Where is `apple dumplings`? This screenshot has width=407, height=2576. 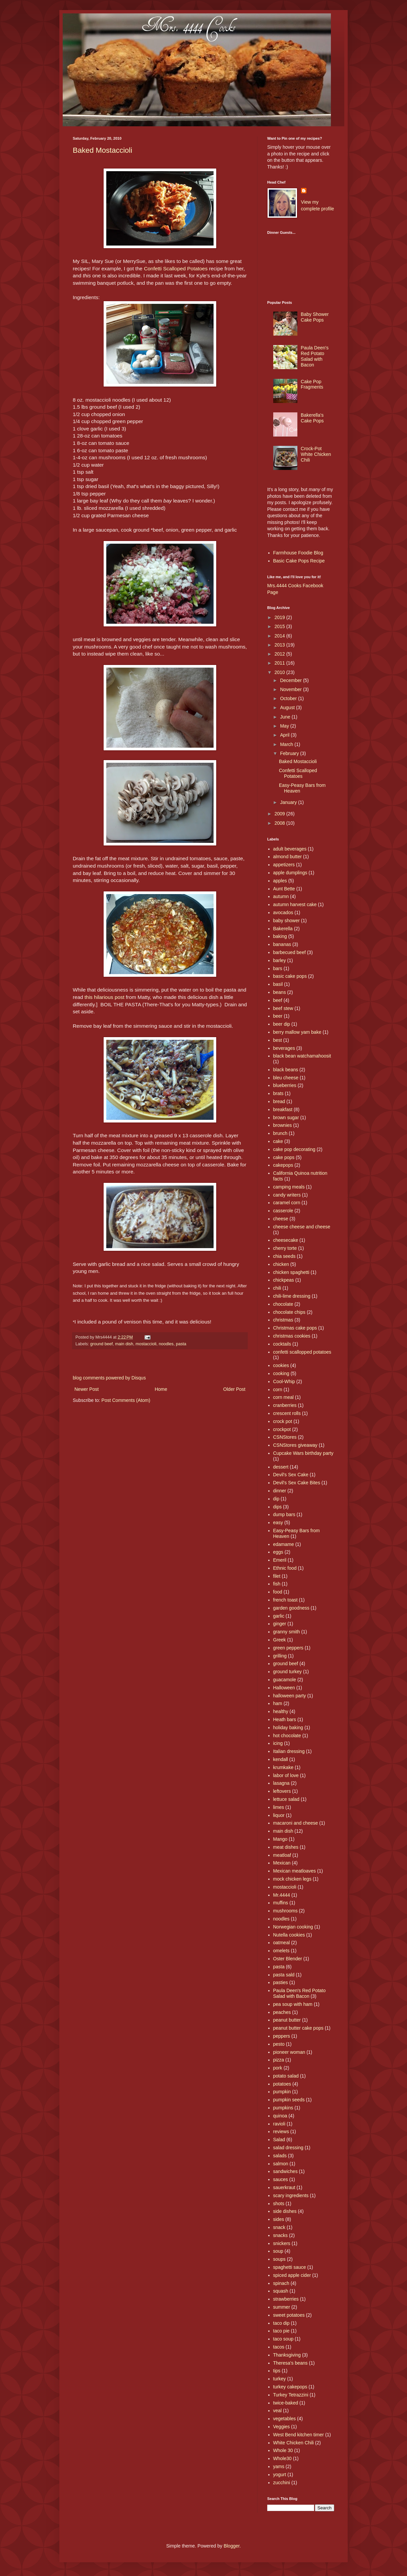
apple dumplings is located at coordinates (290, 872).